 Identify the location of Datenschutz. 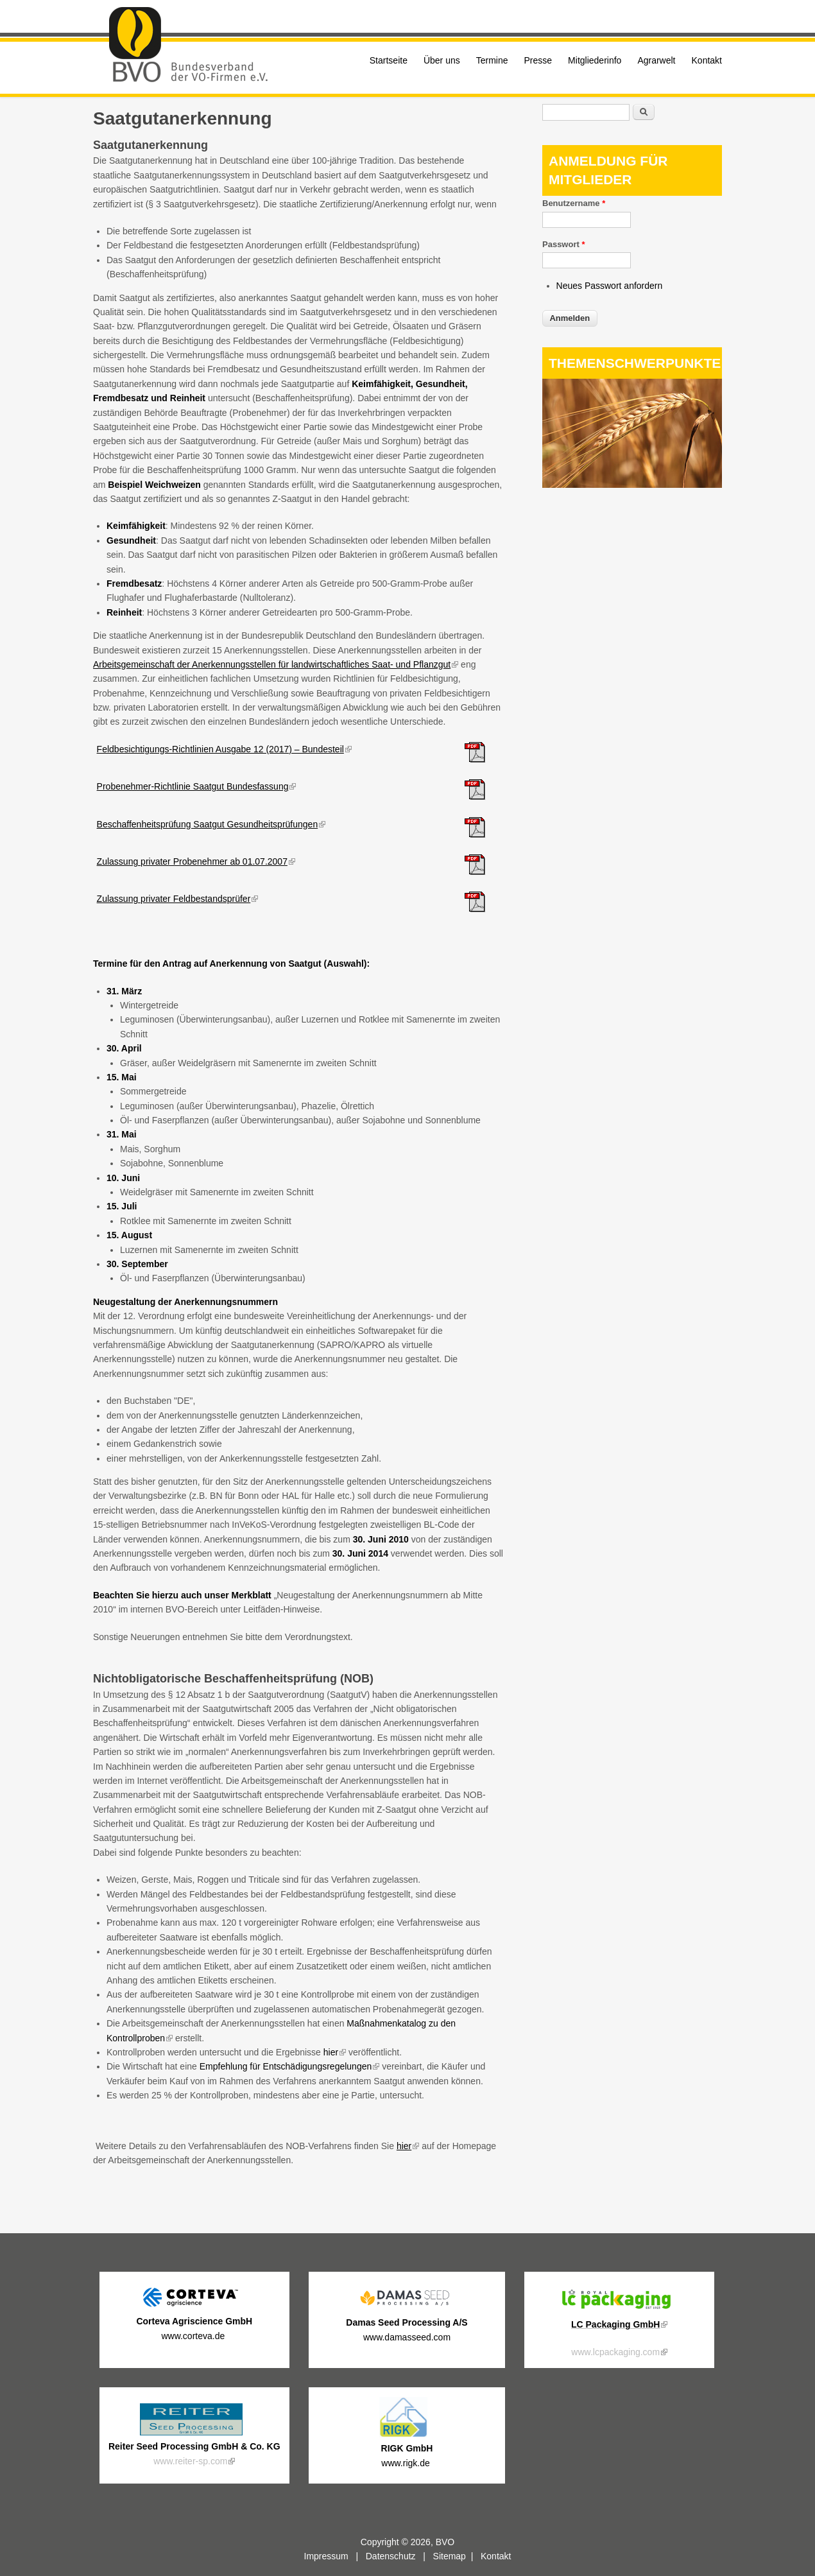
(391, 2556).